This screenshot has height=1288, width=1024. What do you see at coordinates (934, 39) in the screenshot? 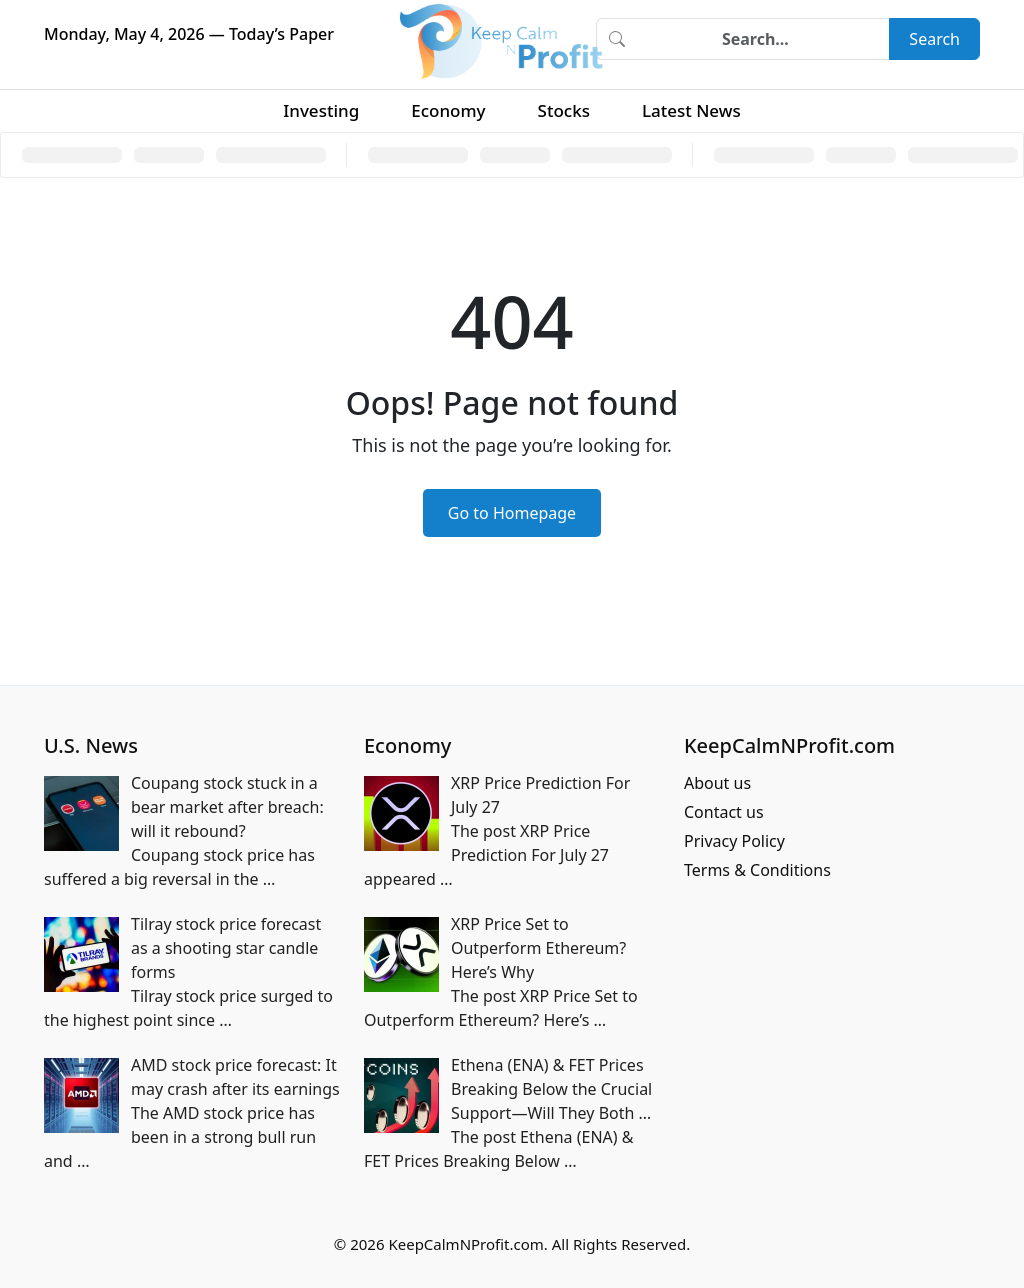
I see `Search` at bounding box center [934, 39].